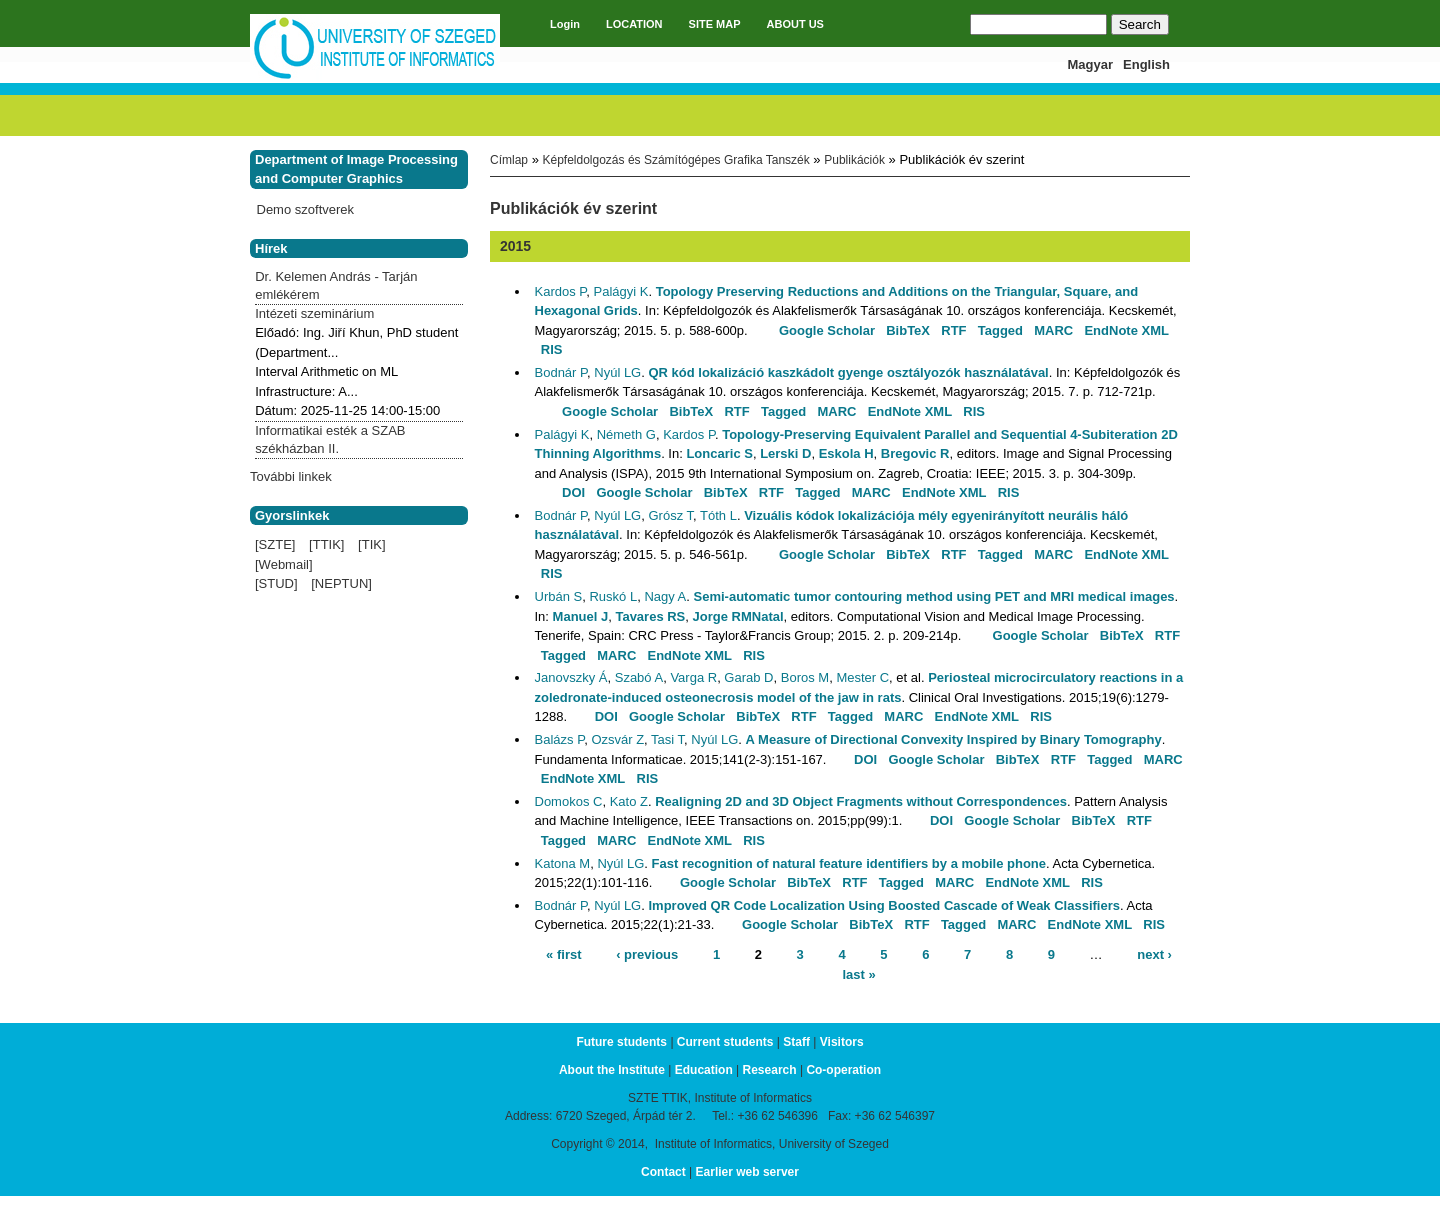  Describe the element at coordinates (1053, 330) in the screenshot. I see `MARC` at that location.